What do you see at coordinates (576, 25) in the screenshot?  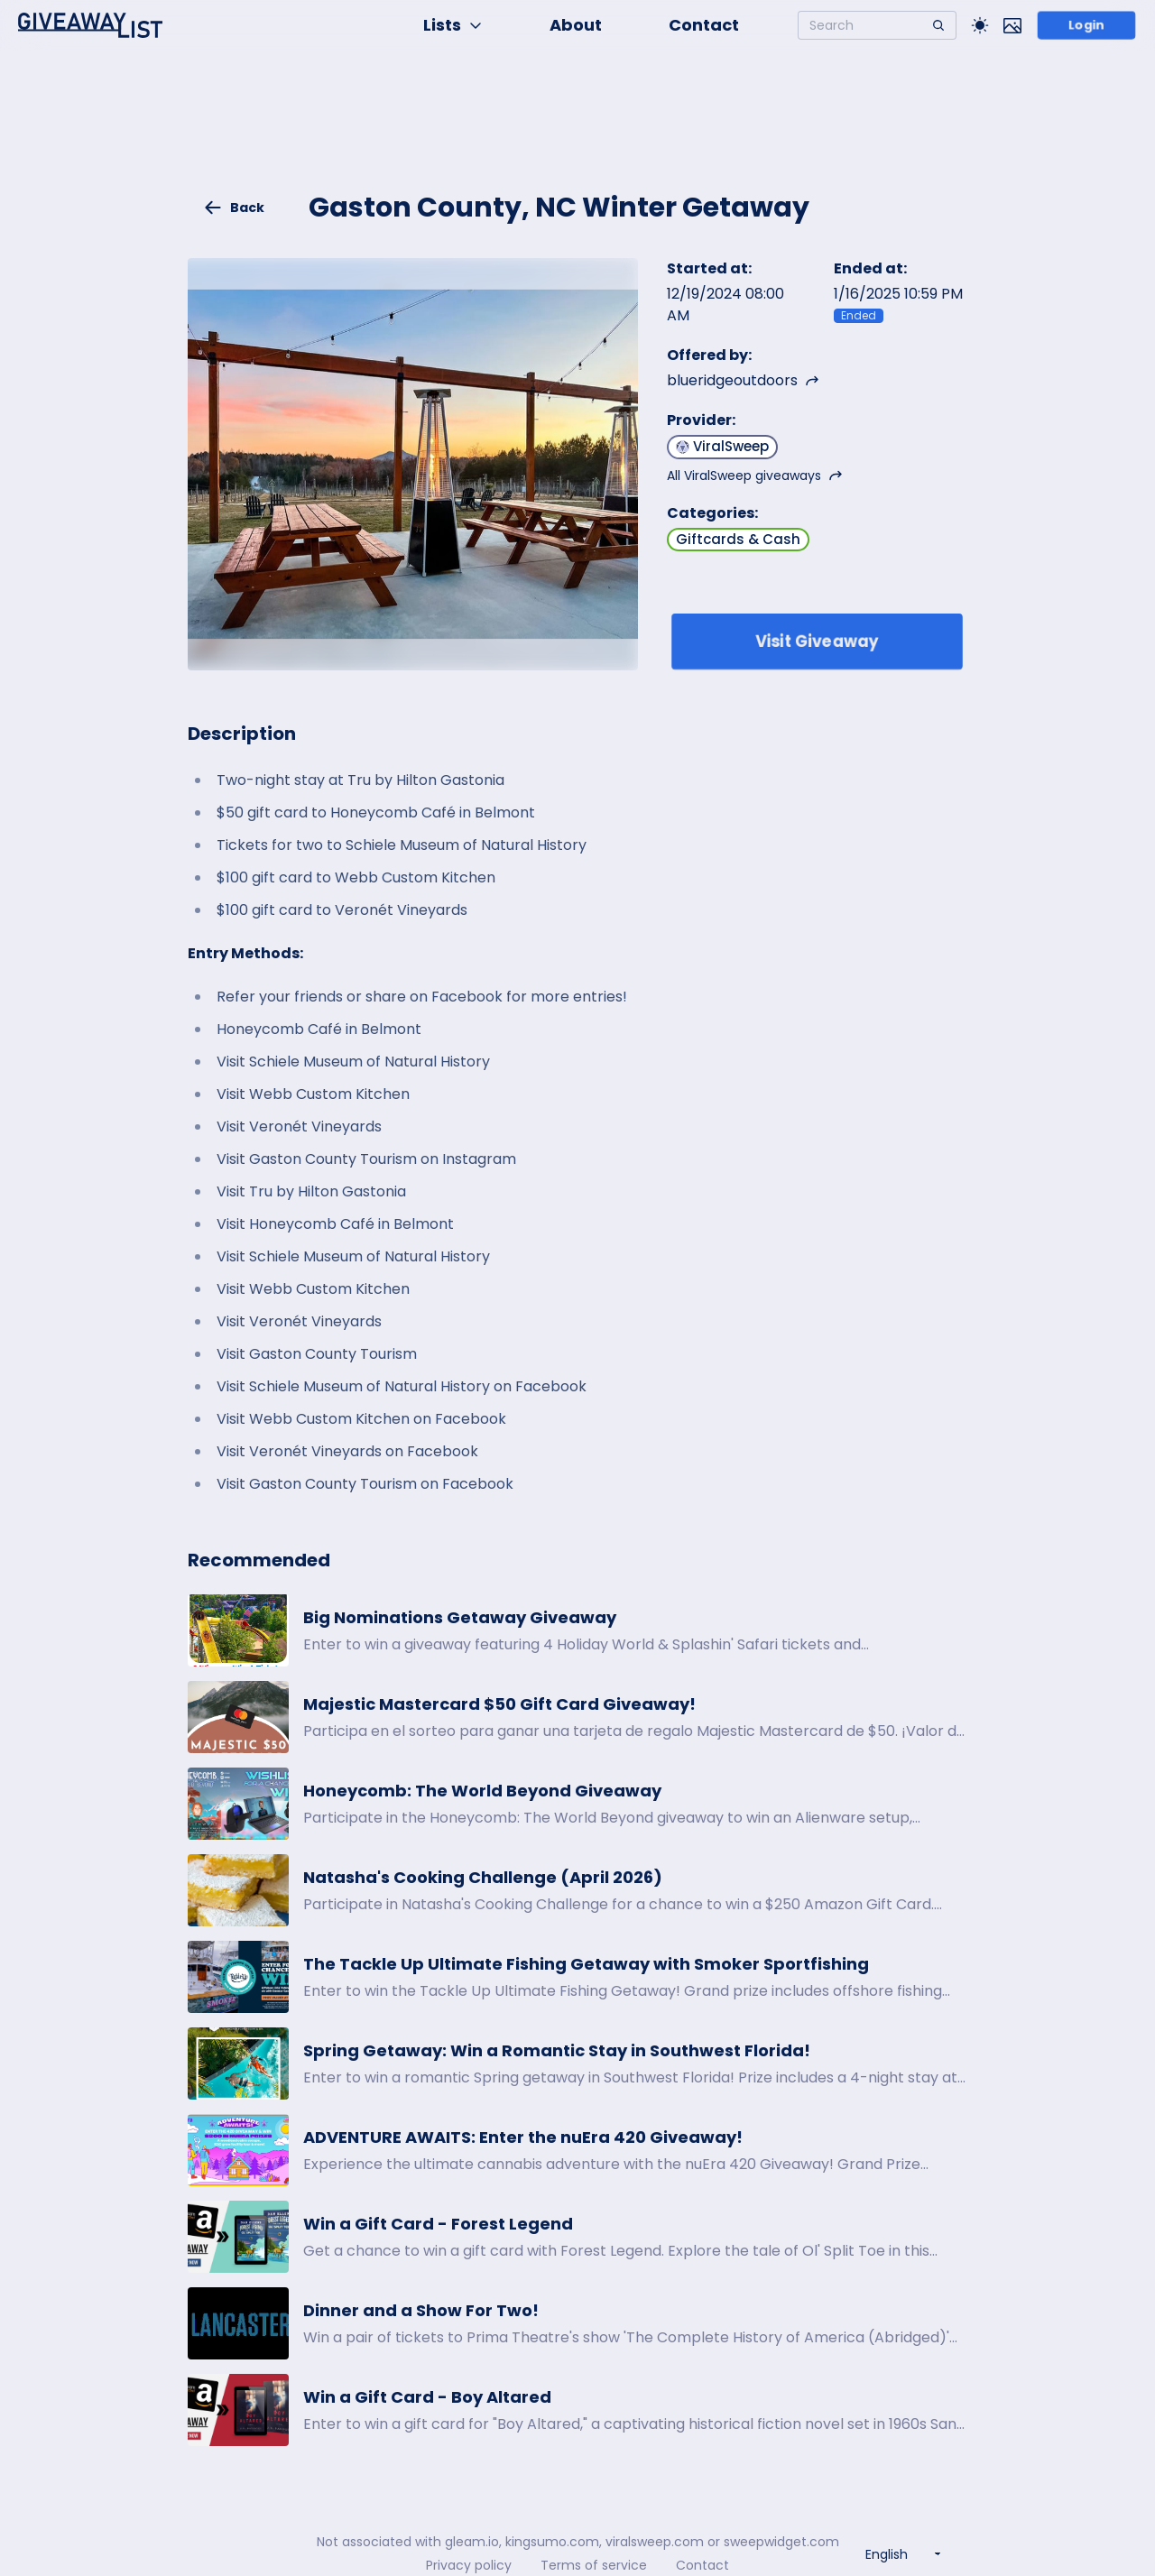 I see `About` at bounding box center [576, 25].